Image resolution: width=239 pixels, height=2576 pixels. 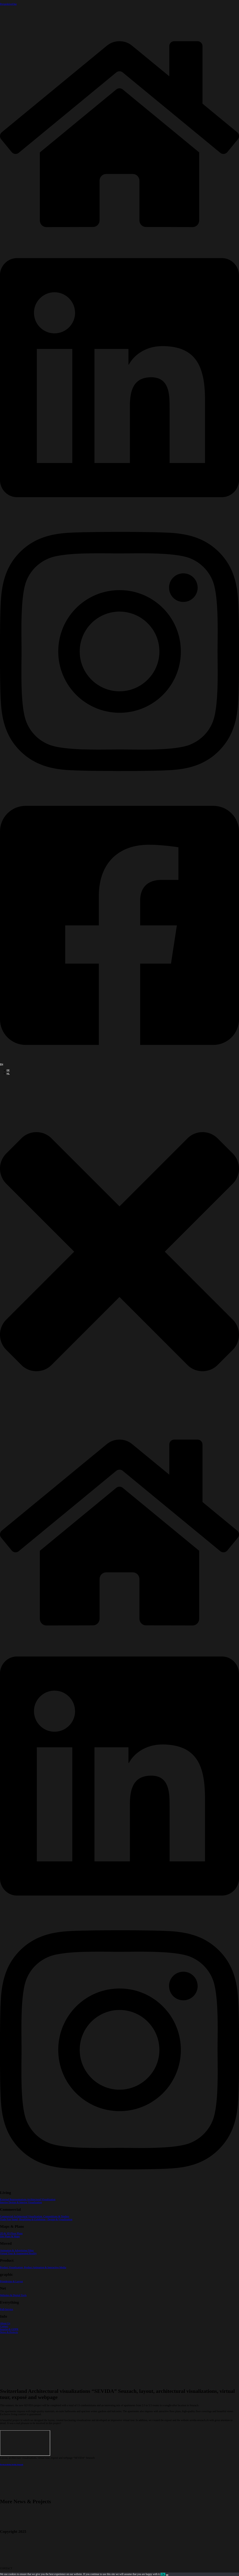 What do you see at coordinates (25, 2443) in the screenshot?
I see `[Blumenweg 9-5, 8472 Seuzach, Switzerland]` at bounding box center [25, 2443].